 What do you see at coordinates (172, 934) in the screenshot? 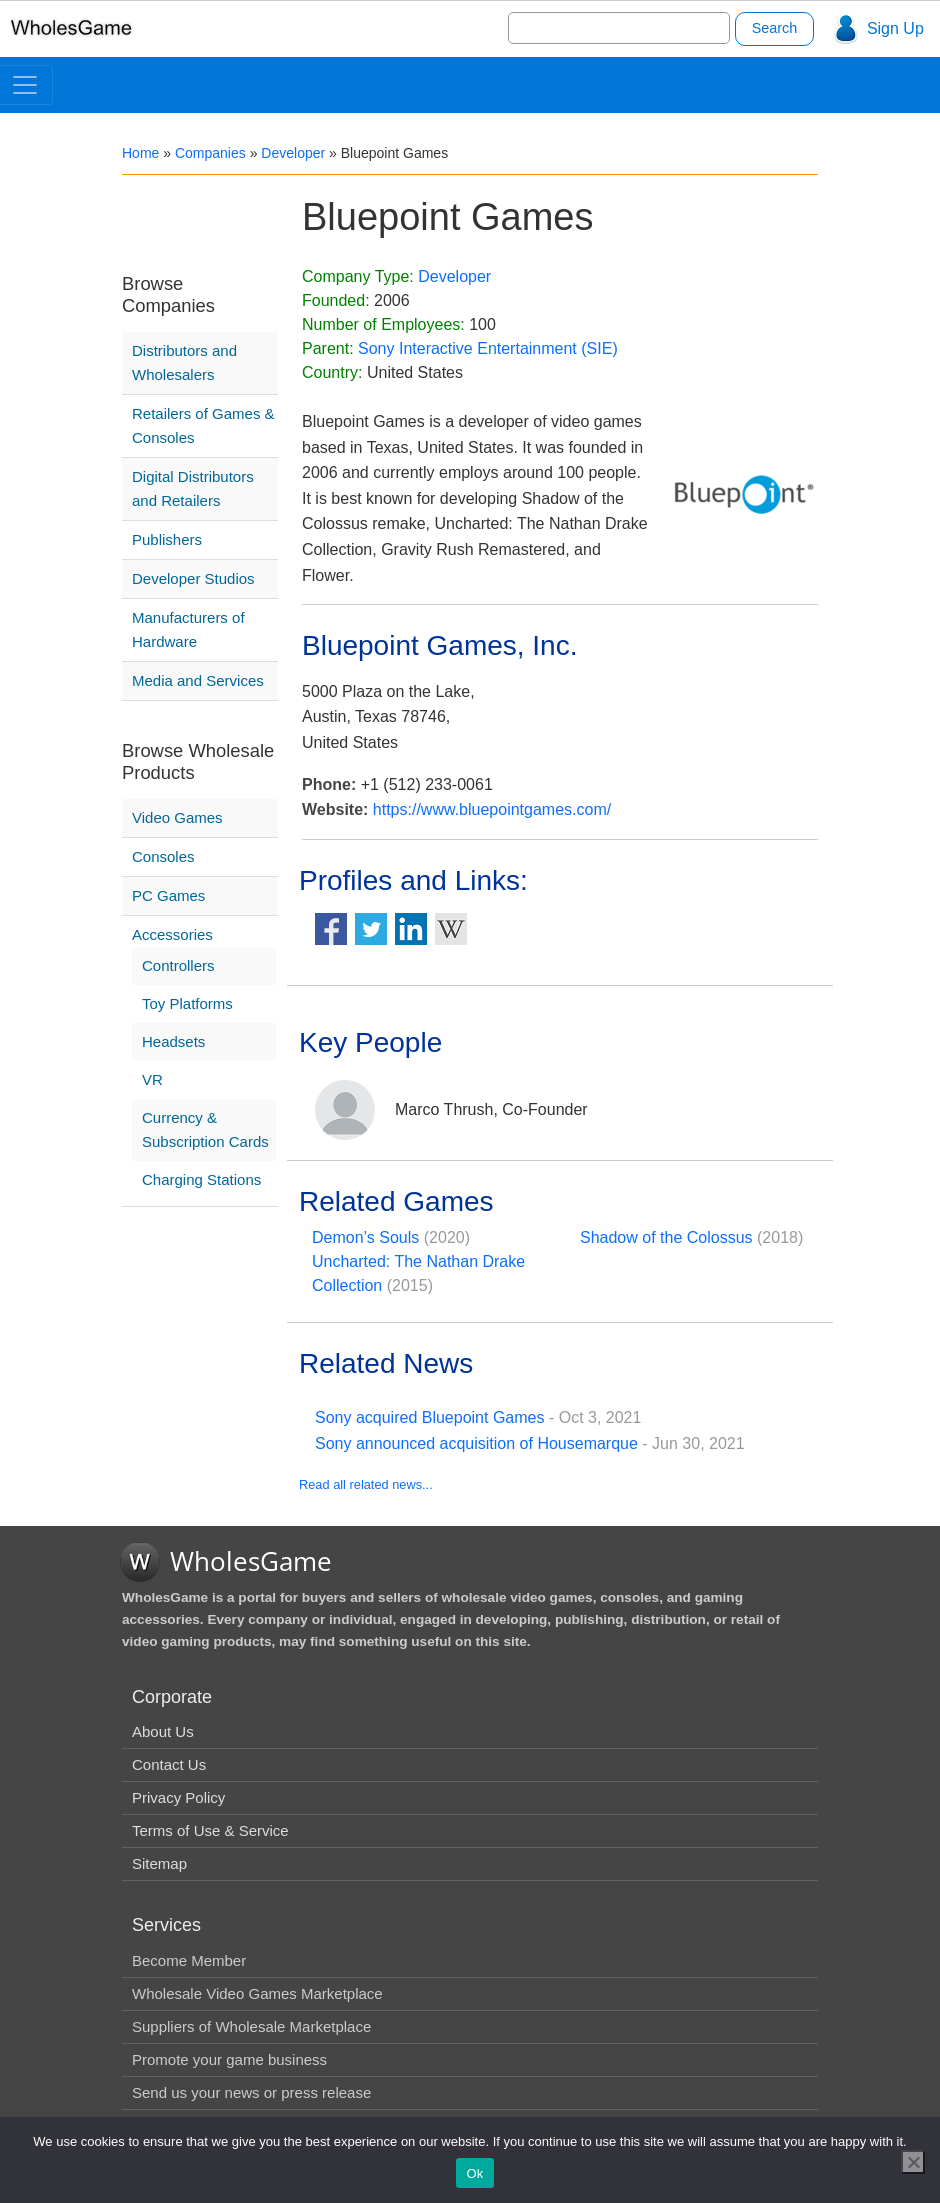
I see `Accessories` at bounding box center [172, 934].